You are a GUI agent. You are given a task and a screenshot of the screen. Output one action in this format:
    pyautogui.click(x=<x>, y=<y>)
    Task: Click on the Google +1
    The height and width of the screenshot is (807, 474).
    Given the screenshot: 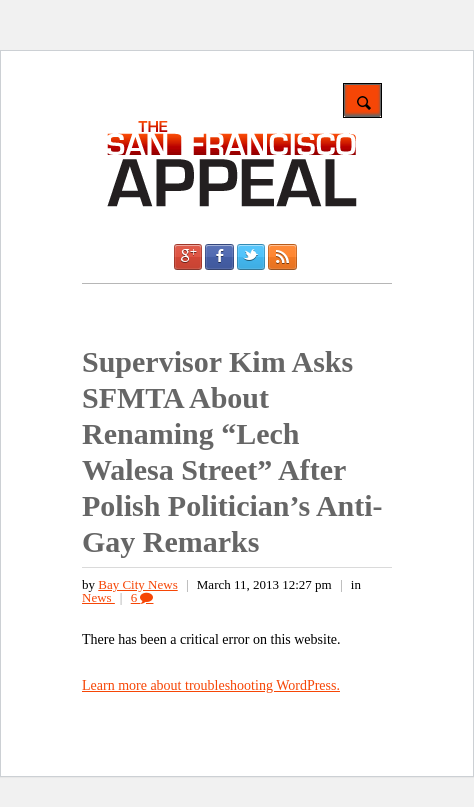 What is the action you would take?
    pyautogui.click(x=188, y=257)
    